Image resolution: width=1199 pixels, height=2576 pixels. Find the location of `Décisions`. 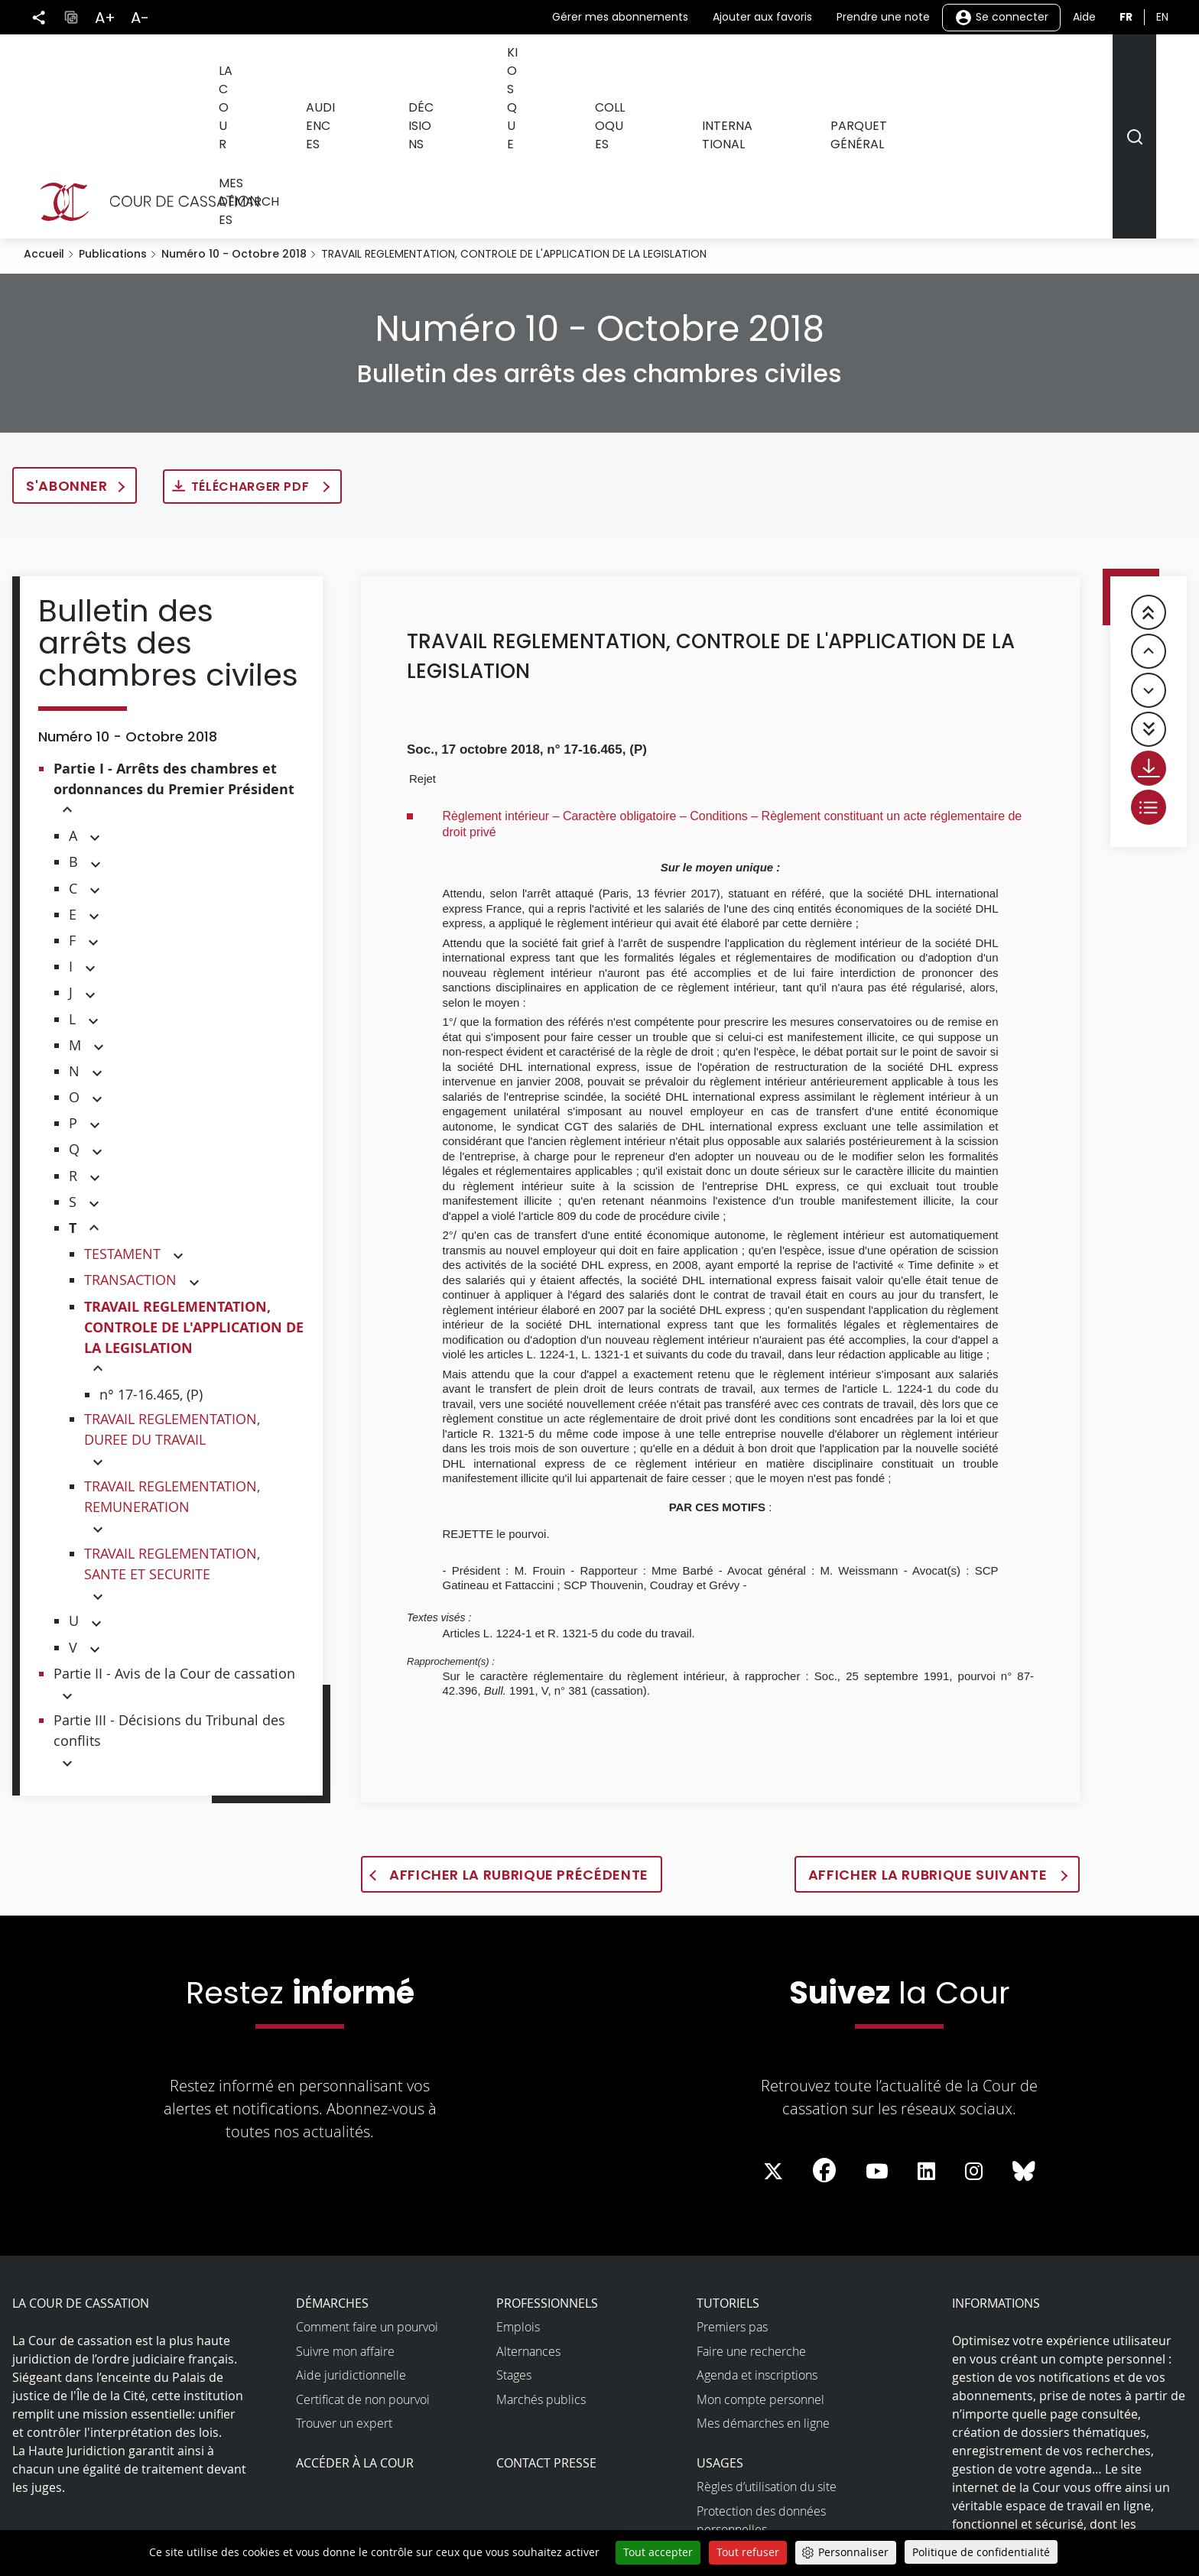

Décisions is located at coordinates (478, 67).